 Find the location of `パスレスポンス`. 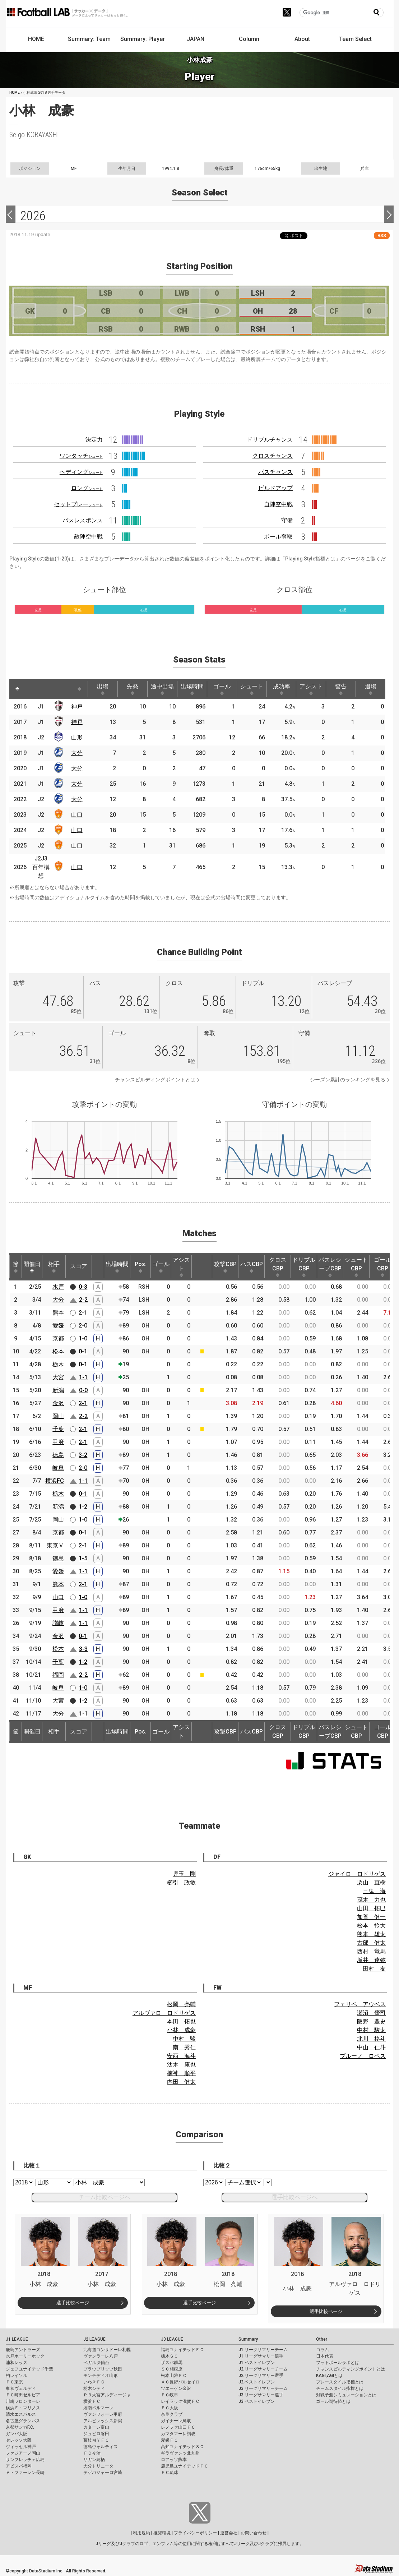

パスレスポンス is located at coordinates (82, 520).